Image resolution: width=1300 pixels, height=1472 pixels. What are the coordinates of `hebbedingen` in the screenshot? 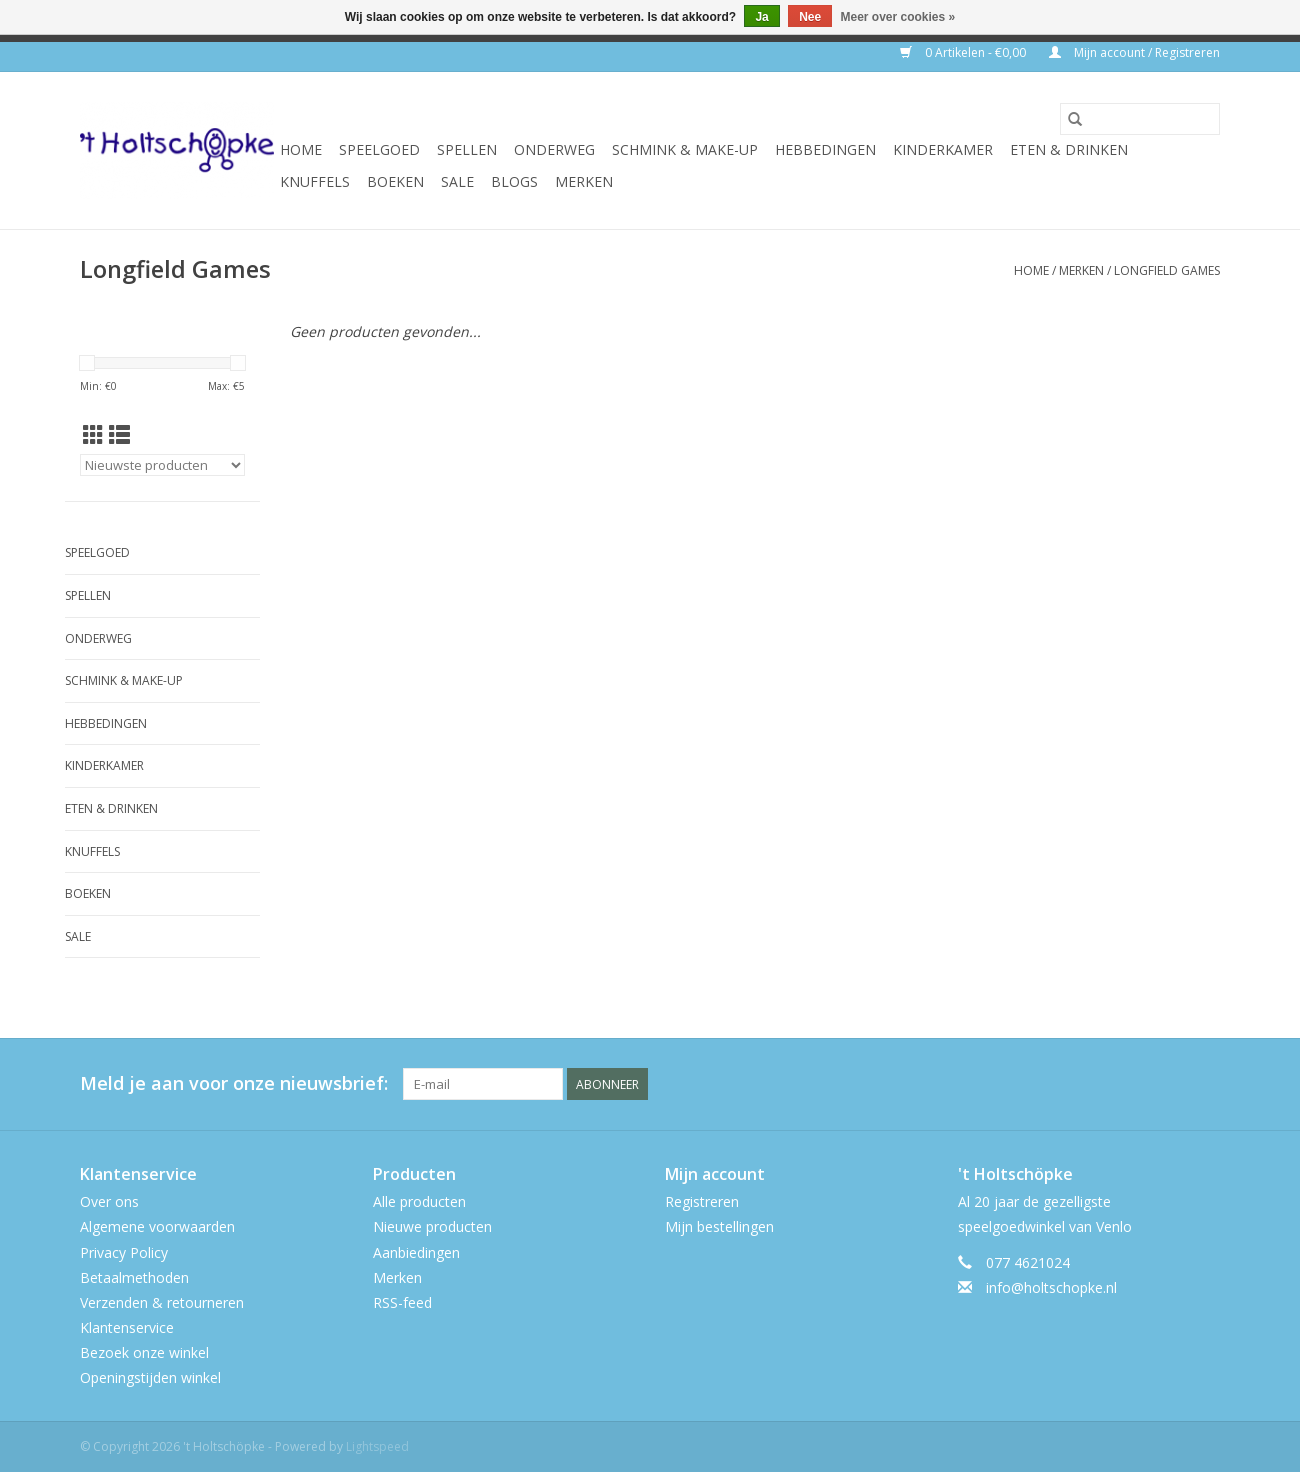 It's located at (825, 149).